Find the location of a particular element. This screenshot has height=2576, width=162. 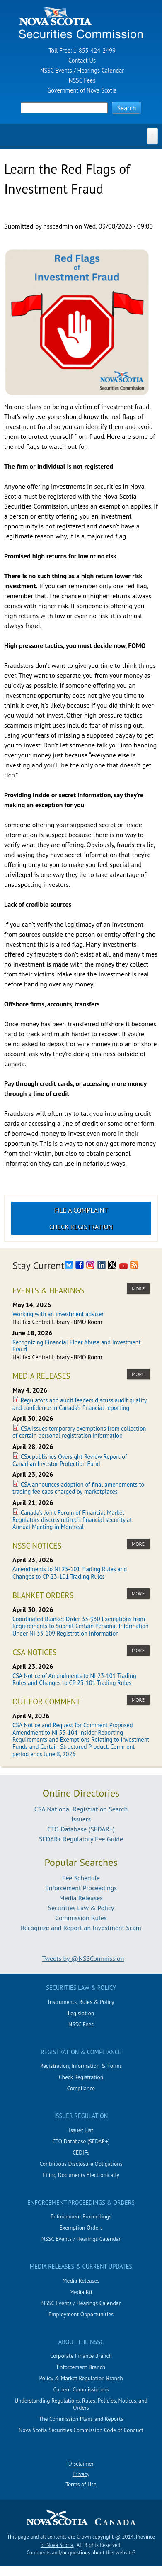

Toll Free: 1-855-424-2499 is located at coordinates (82, 50).